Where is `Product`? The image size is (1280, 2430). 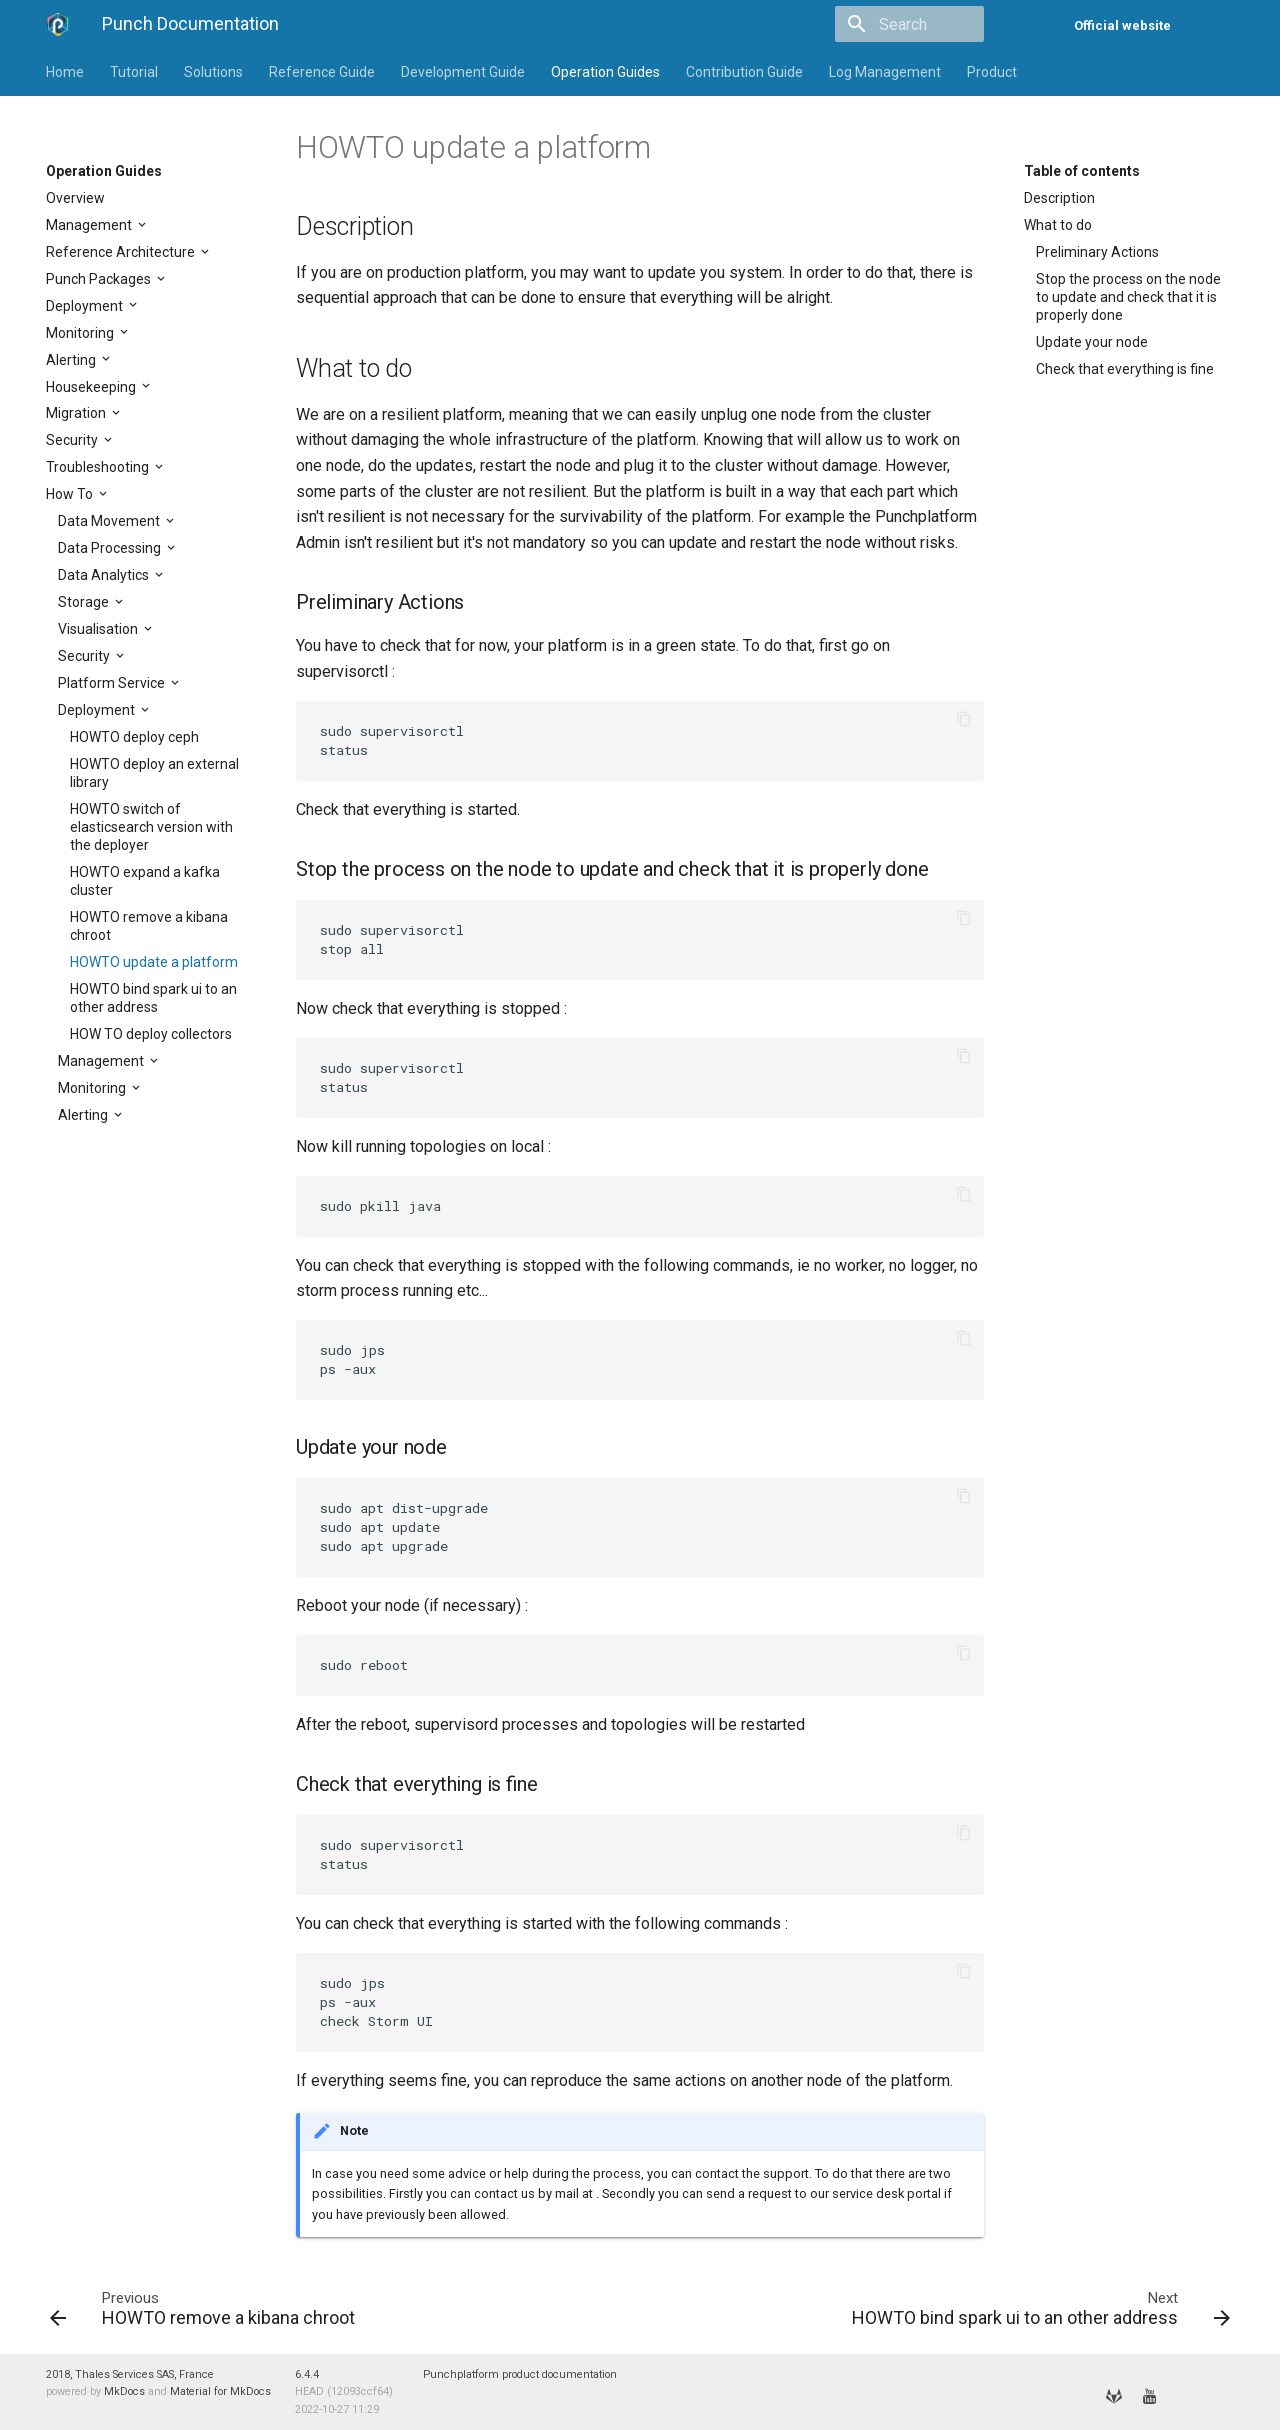 Product is located at coordinates (992, 72).